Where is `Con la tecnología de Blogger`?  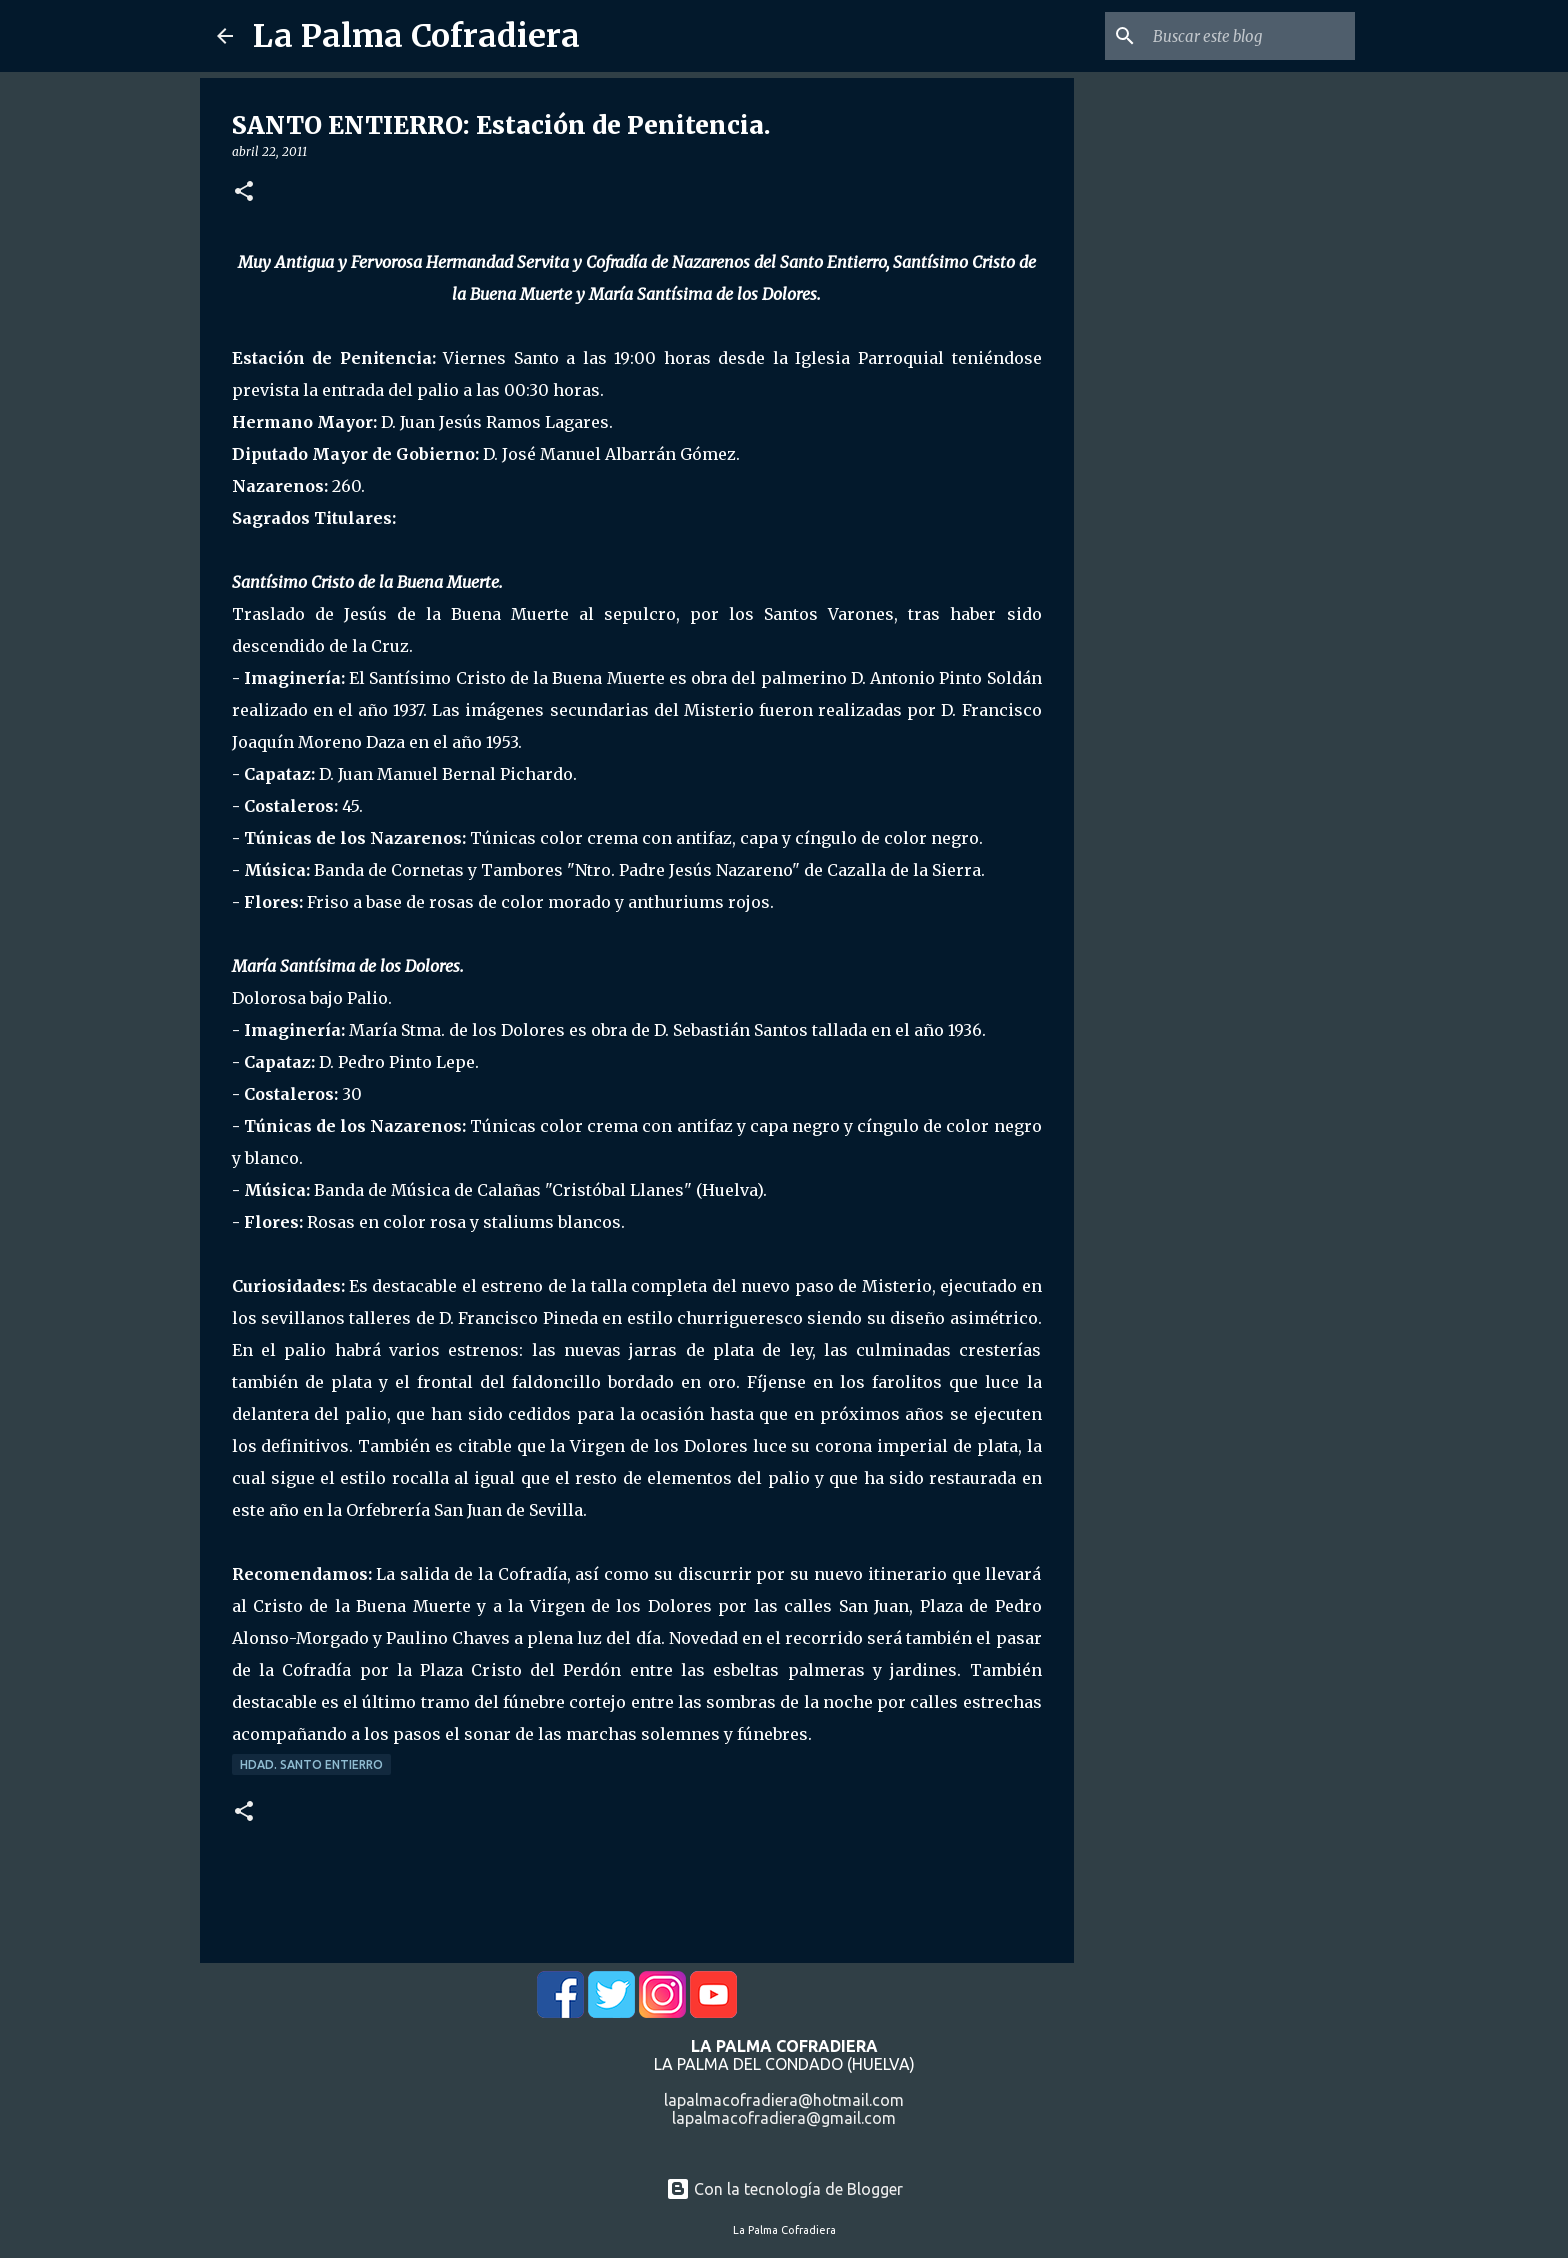 Con la tecnología de Blogger is located at coordinates (784, 2189).